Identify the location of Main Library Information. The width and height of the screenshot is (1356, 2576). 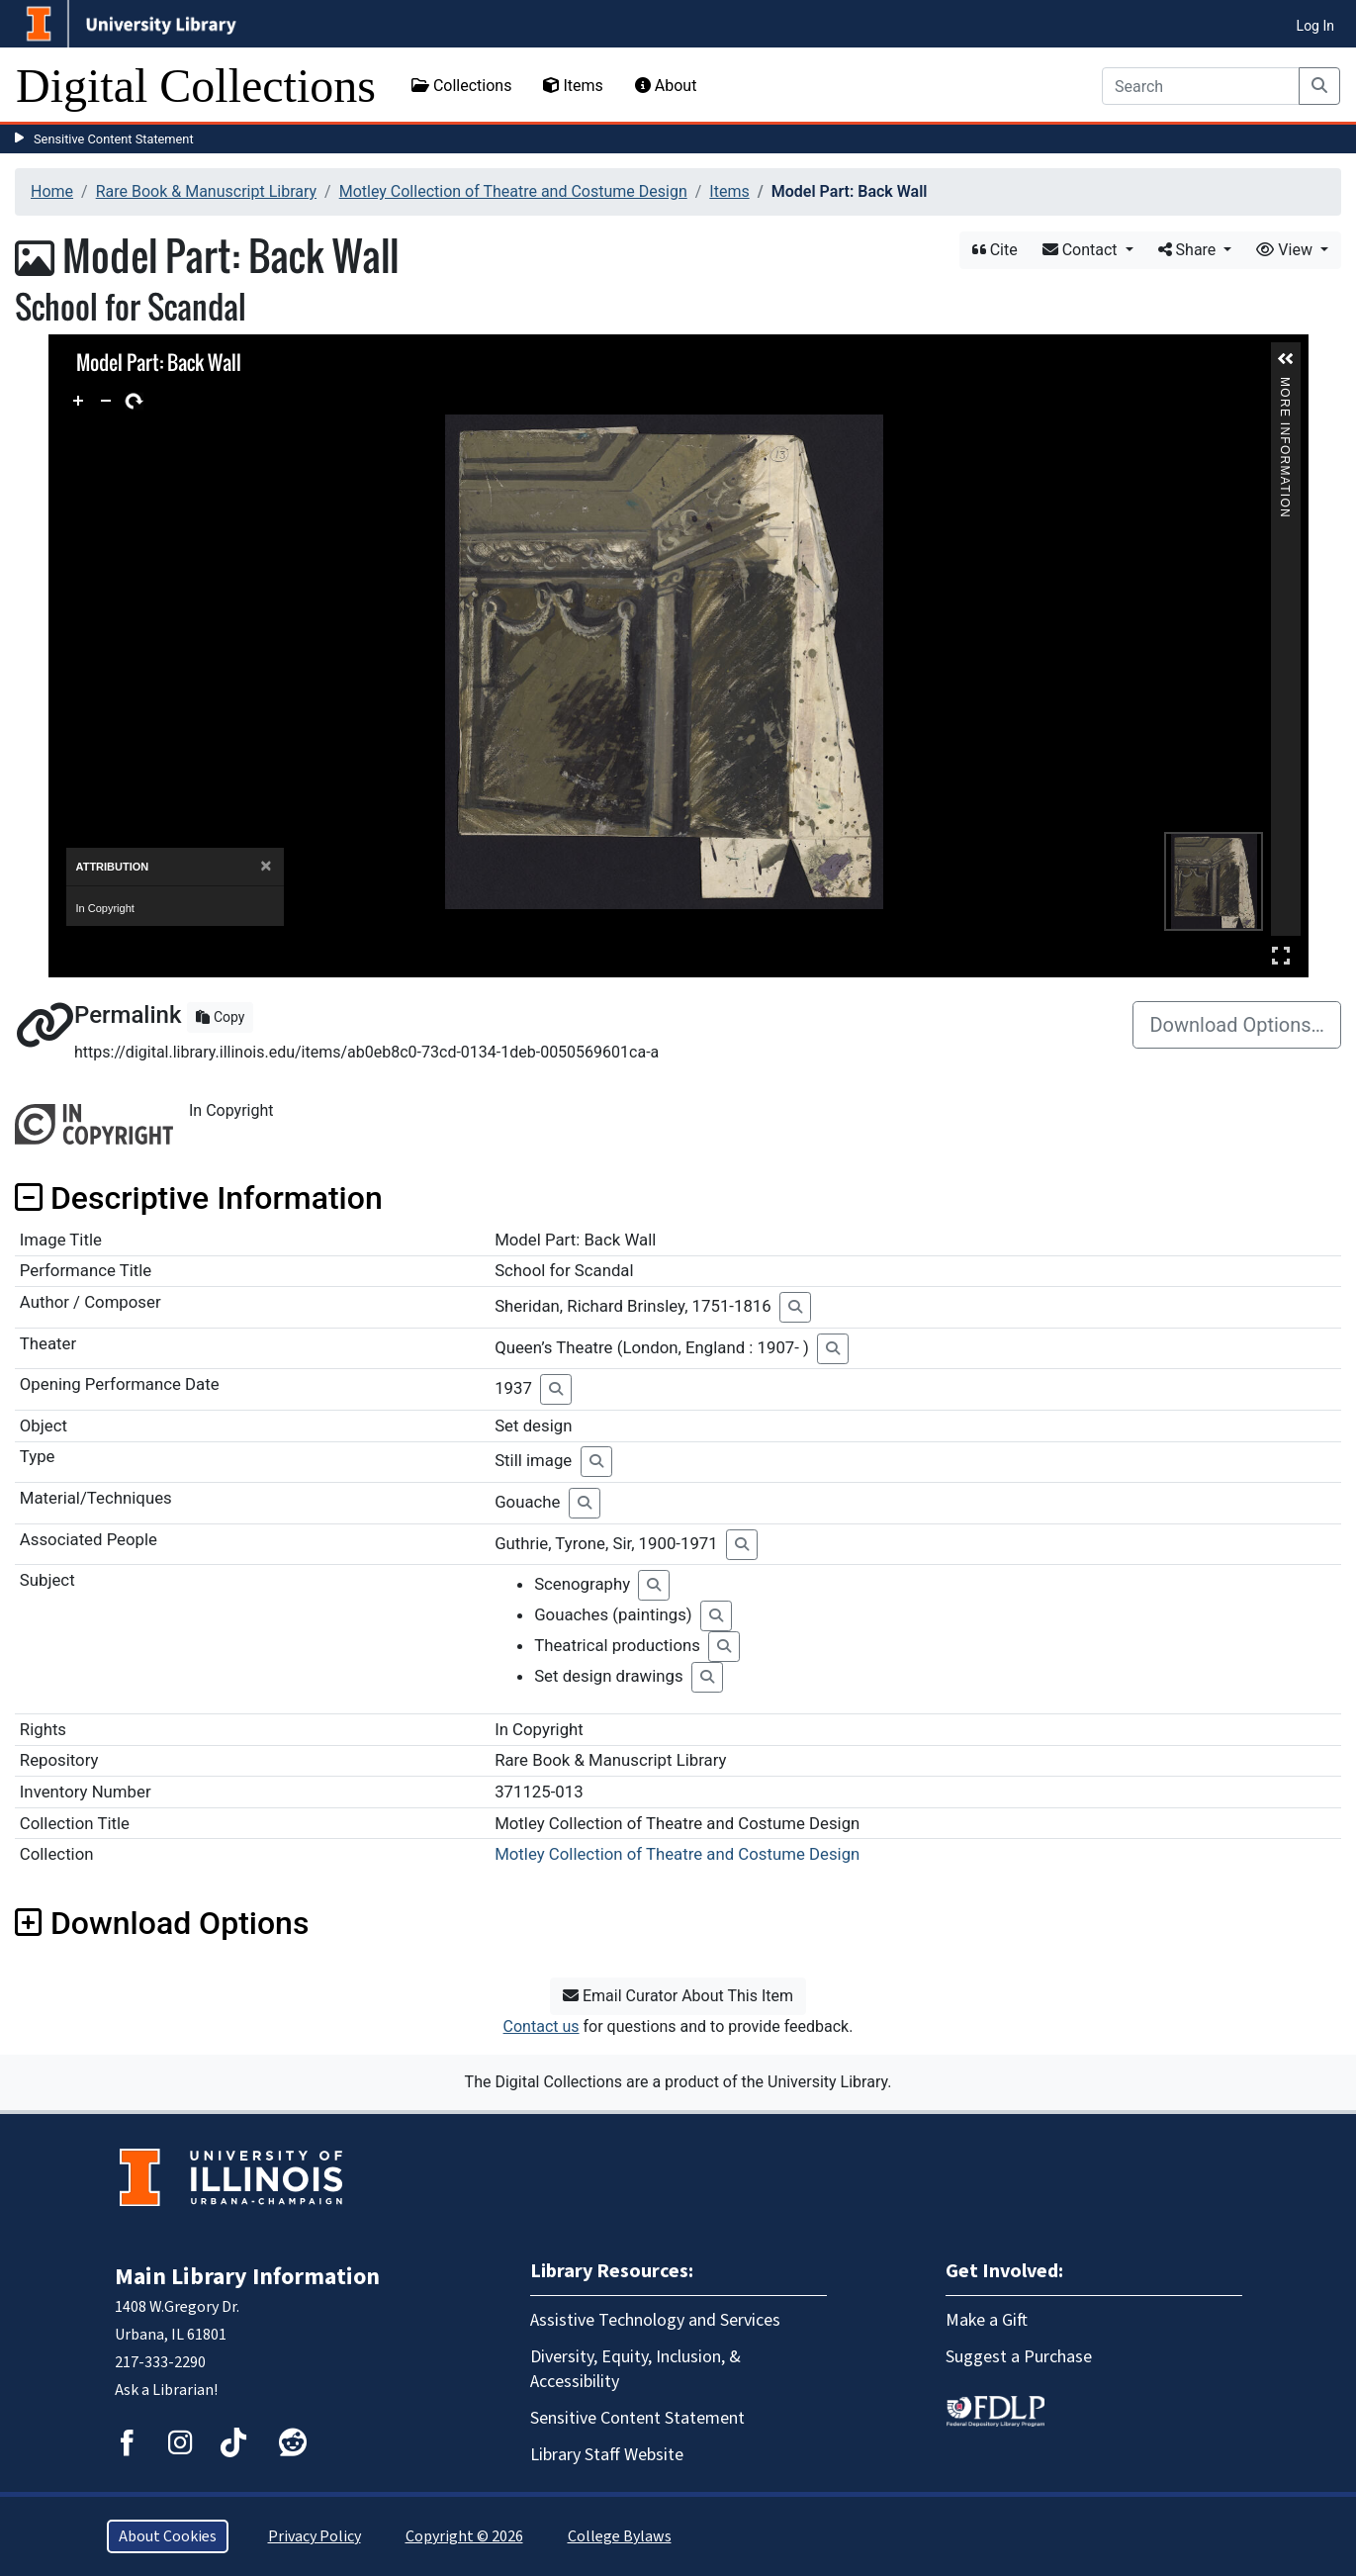
(247, 2276).